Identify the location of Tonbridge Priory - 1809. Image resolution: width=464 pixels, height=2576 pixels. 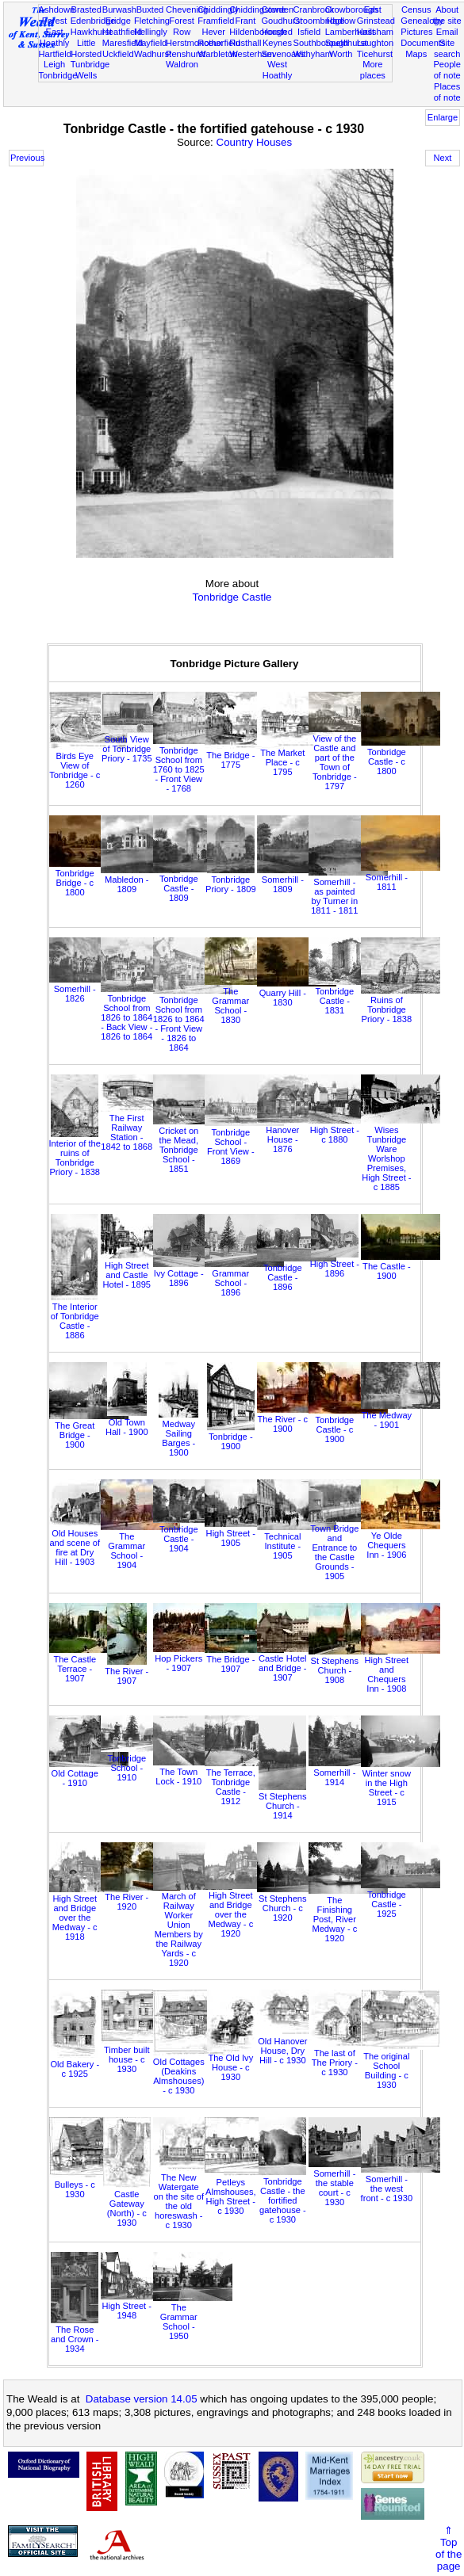
(230, 879).